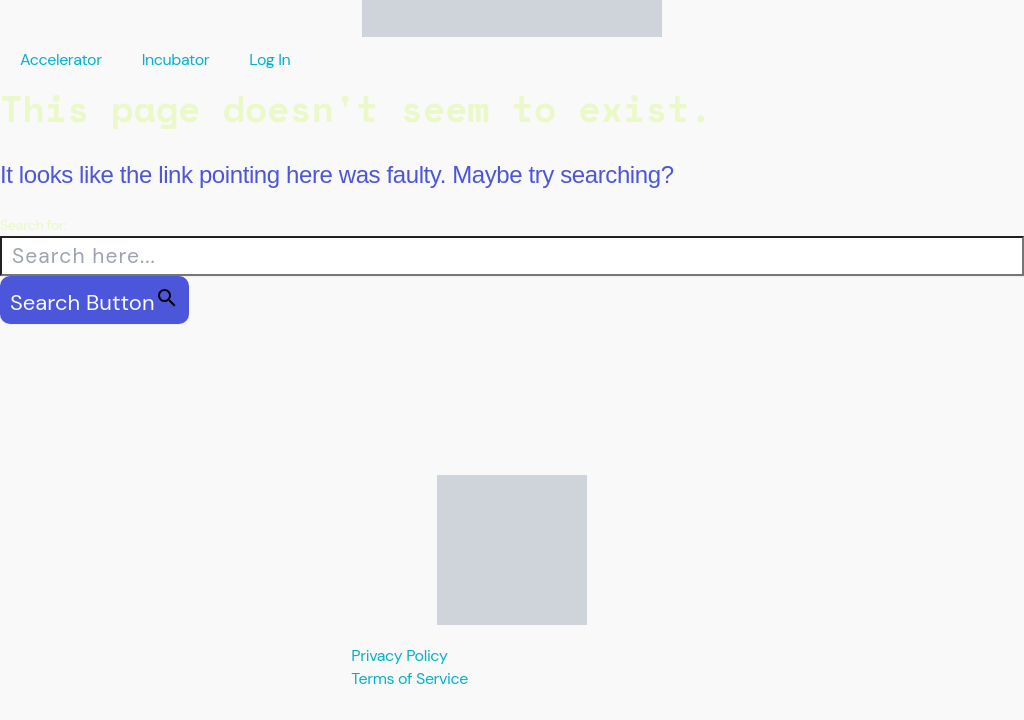 The image size is (1024, 720). I want to click on Incubator, so click(176, 59).